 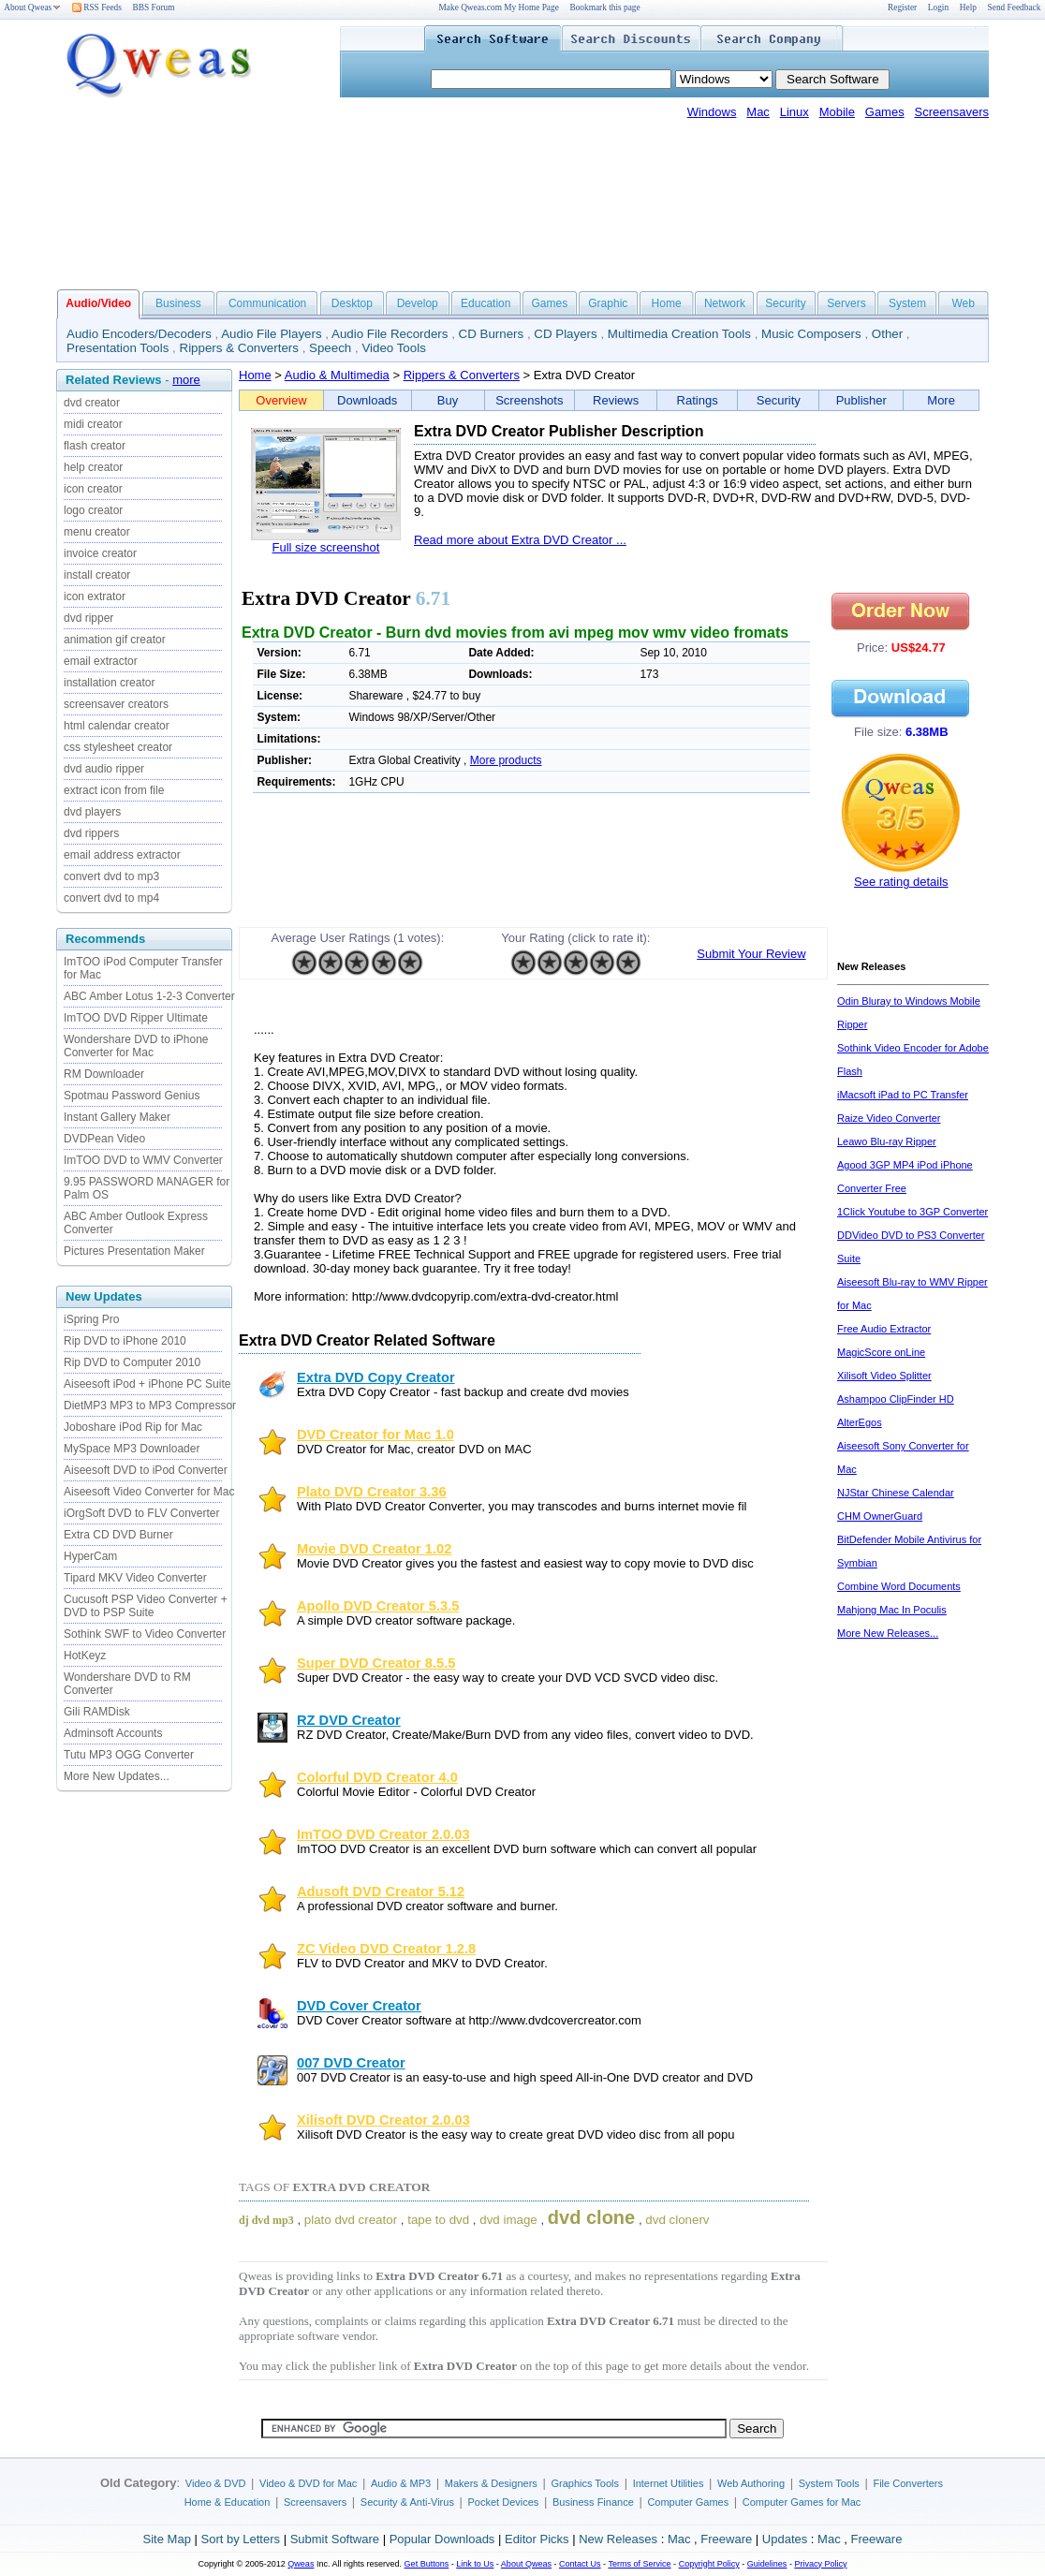 I want to click on Communication, so click(x=267, y=303).